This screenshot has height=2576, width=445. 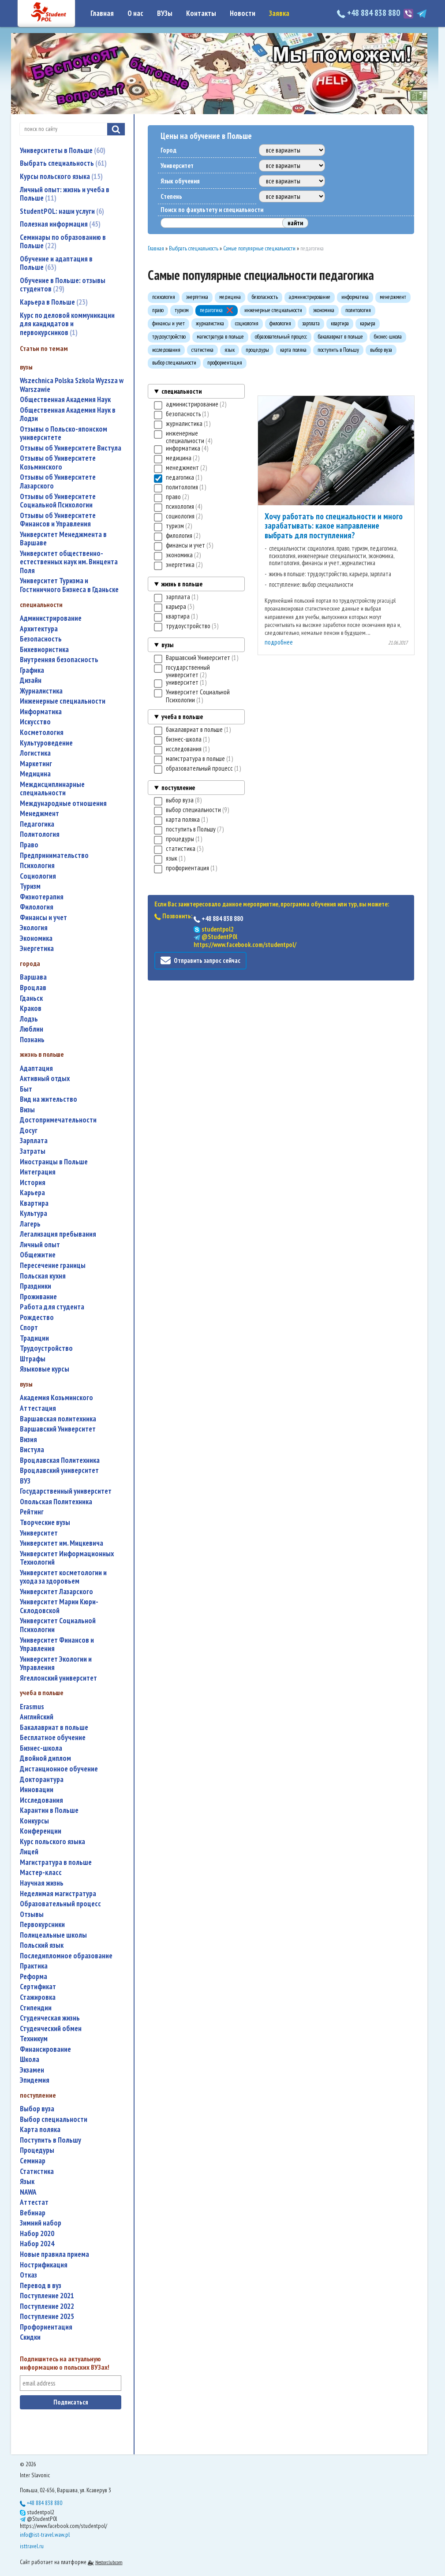 I want to click on Общественная Академия Наук, so click(x=65, y=399).